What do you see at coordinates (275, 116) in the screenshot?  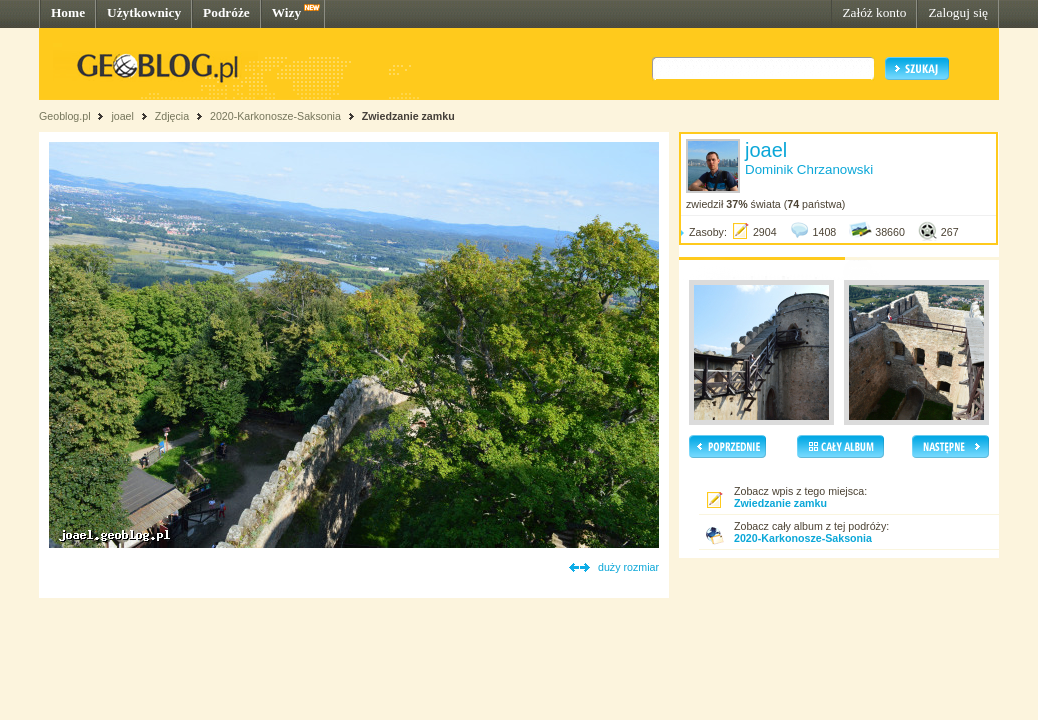 I see `2020-Karkonosze-Saksonia` at bounding box center [275, 116].